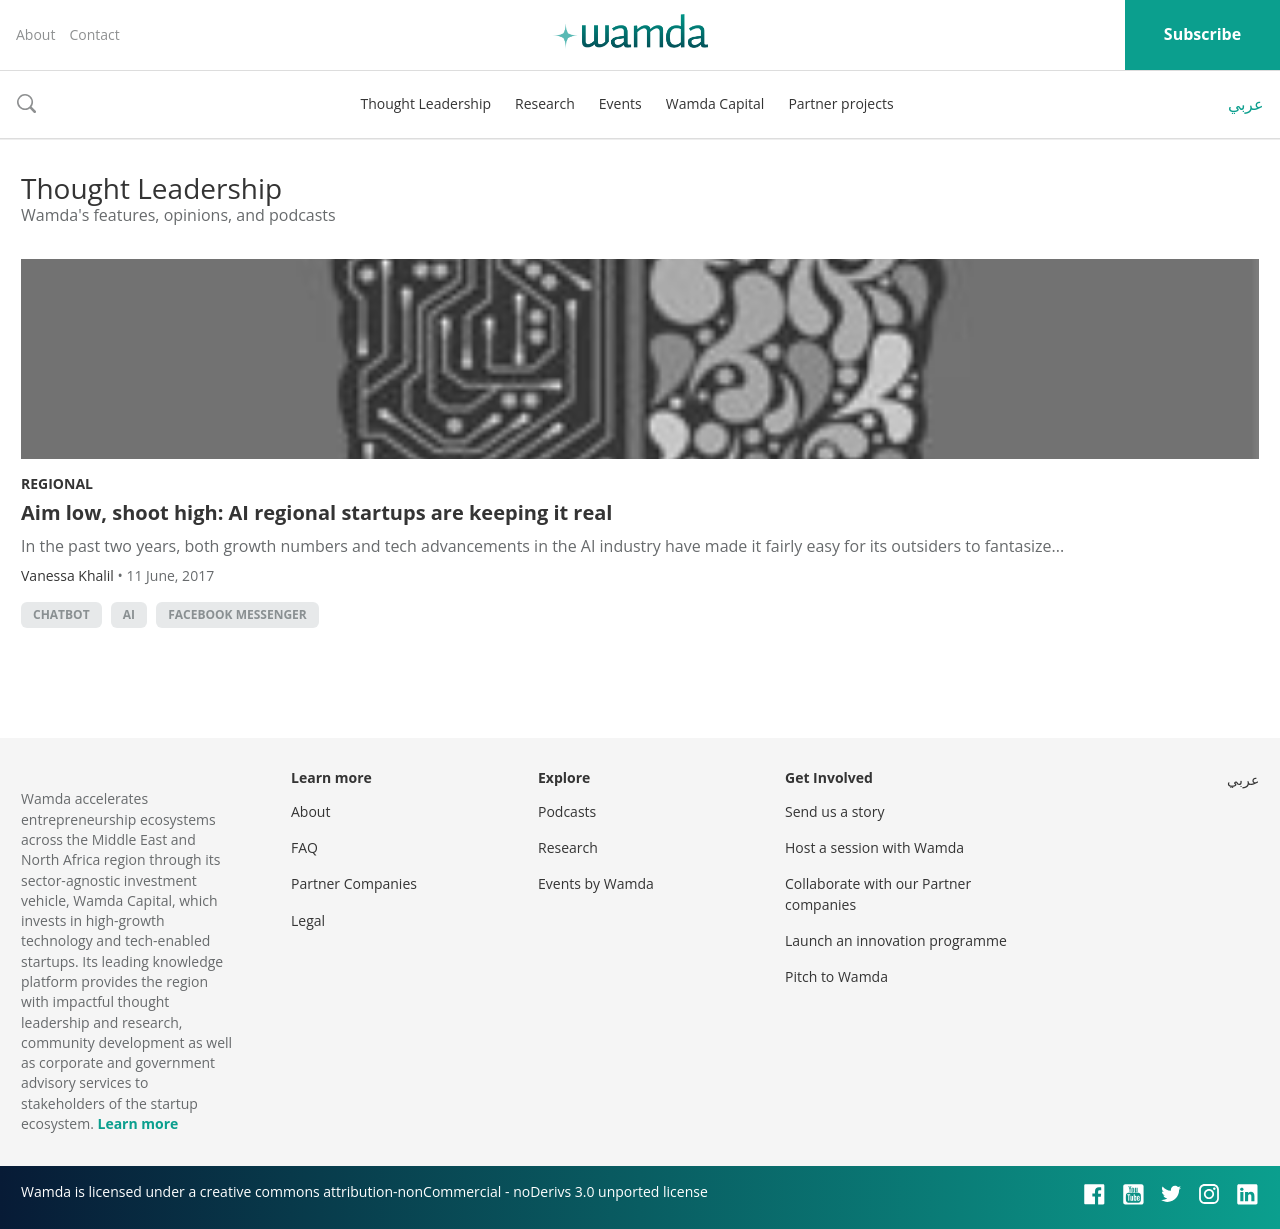  I want to click on Legal, so click(308, 920).